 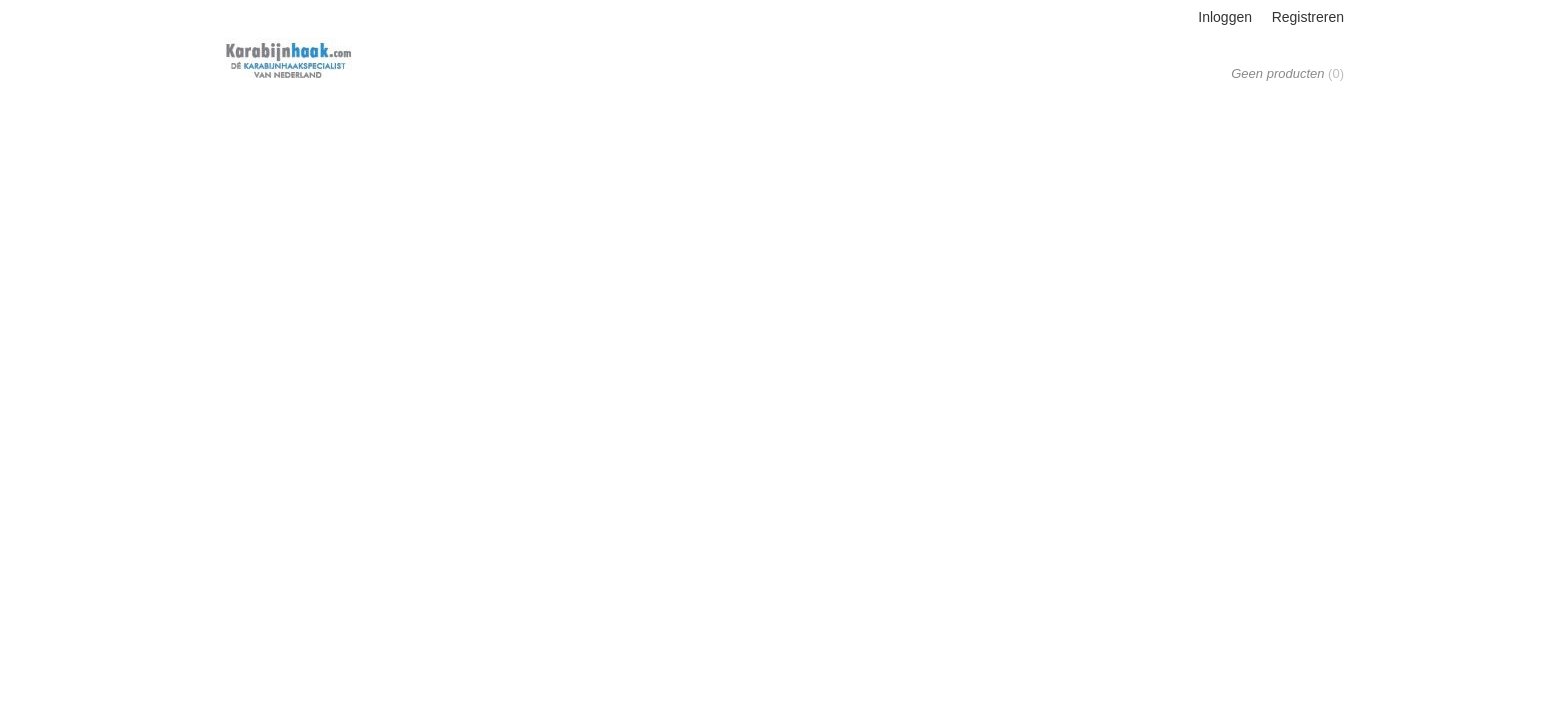 What do you see at coordinates (1308, 17) in the screenshot?
I see `Registreren` at bounding box center [1308, 17].